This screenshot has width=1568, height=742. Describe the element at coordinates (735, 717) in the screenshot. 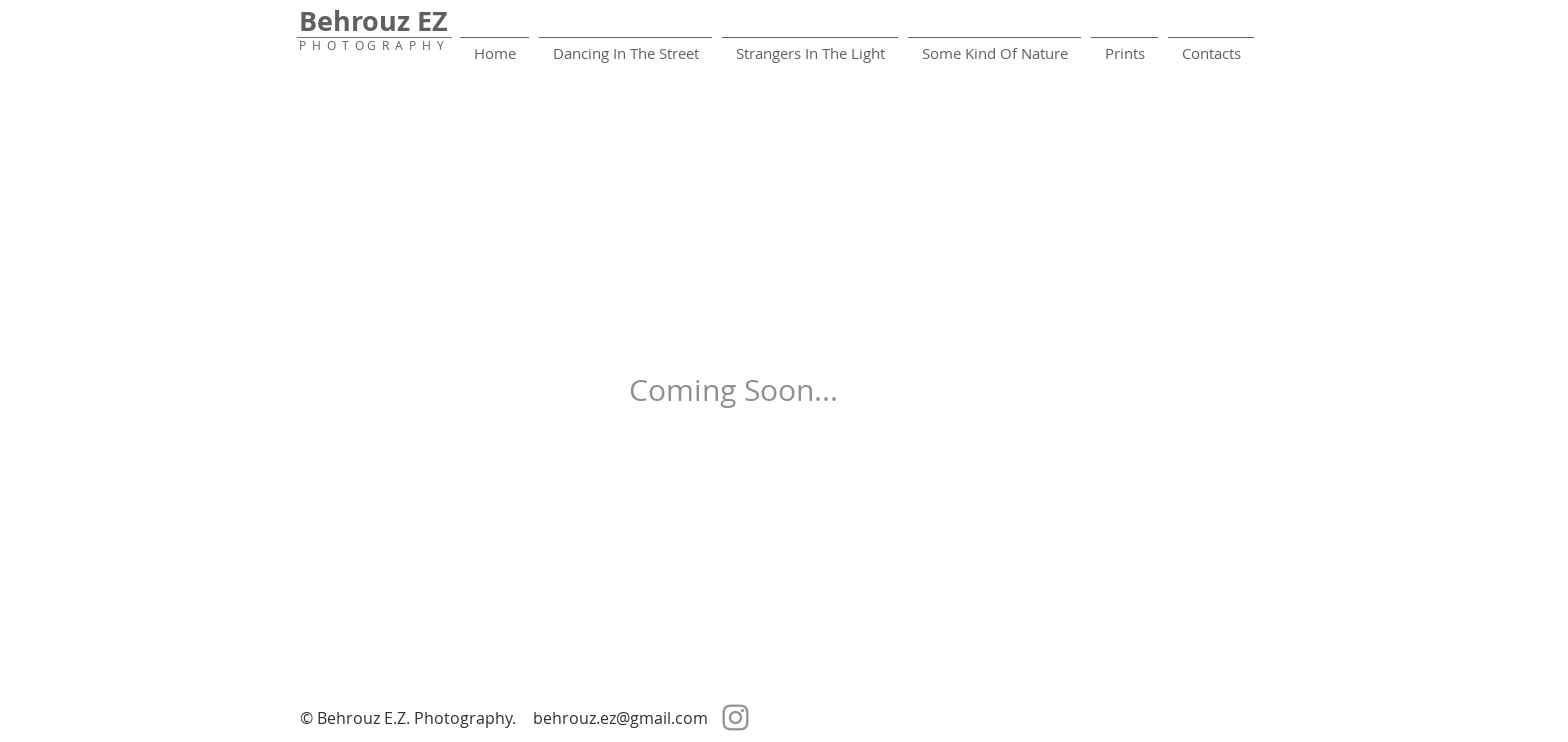

I see `[Instagram]` at that location.